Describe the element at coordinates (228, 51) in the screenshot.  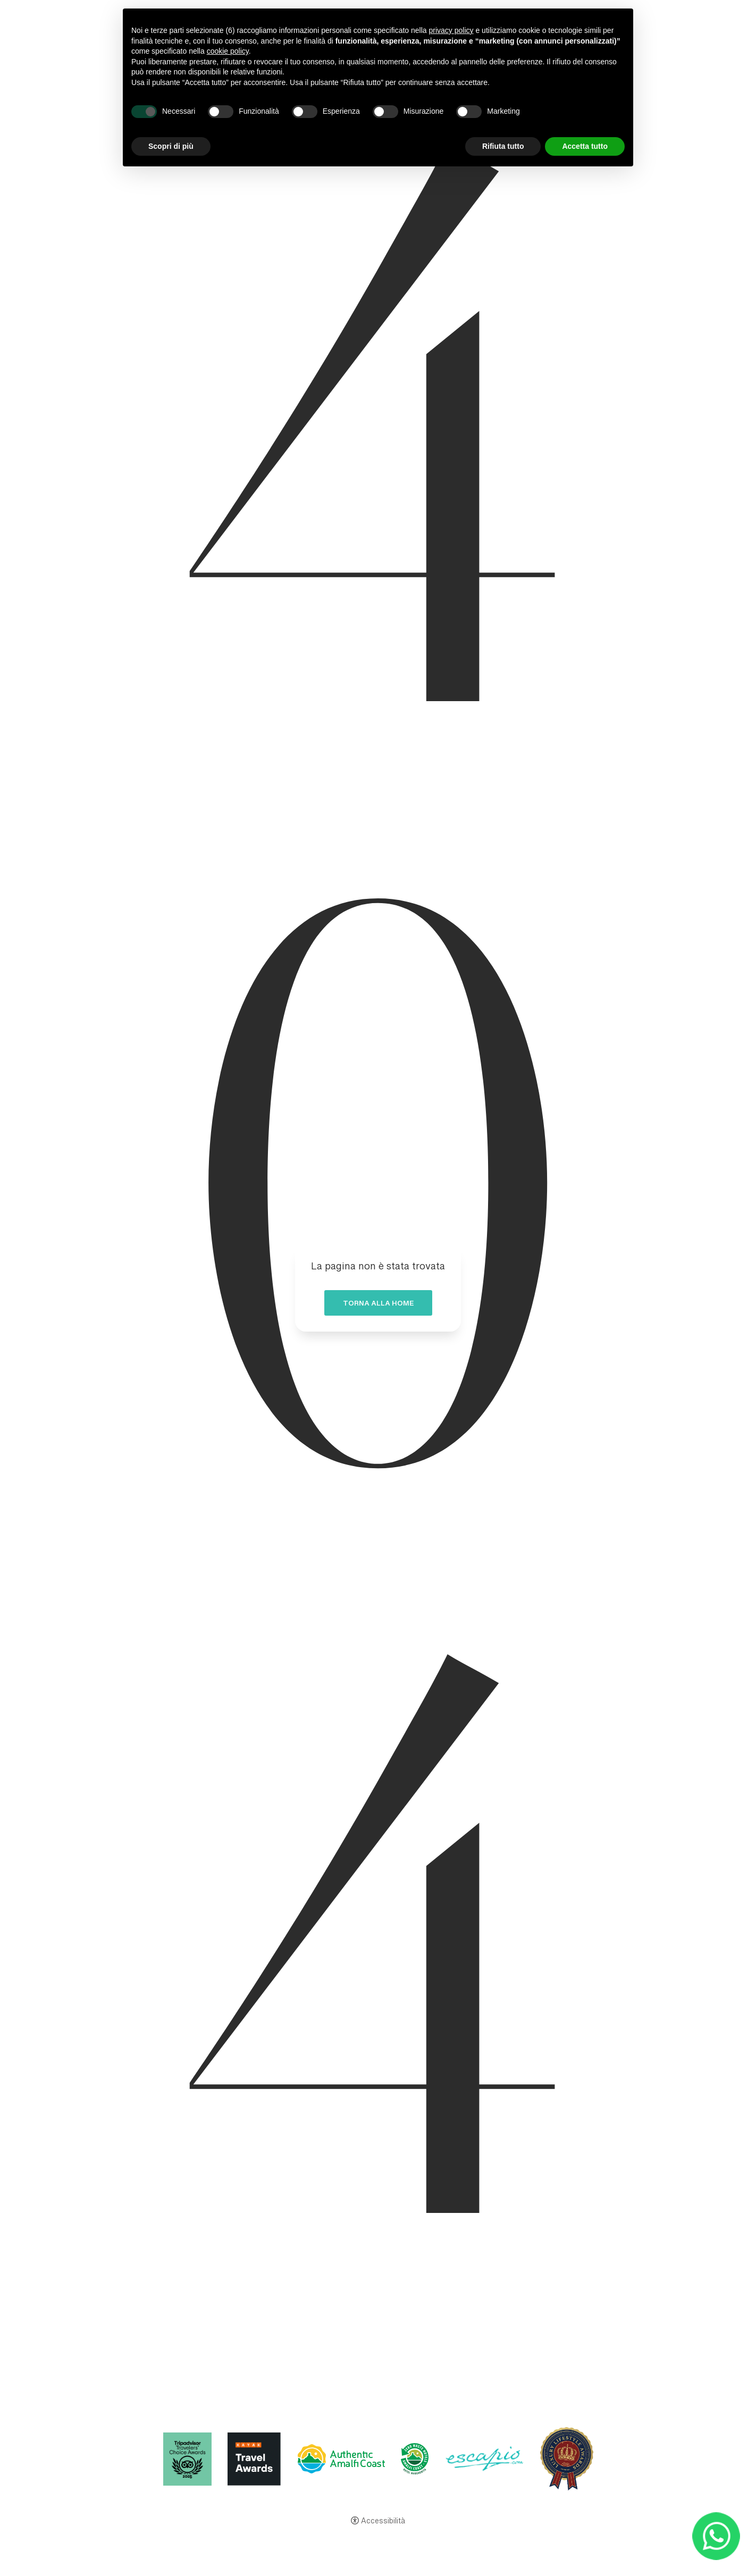
I see `cookie policy [button]` at that location.